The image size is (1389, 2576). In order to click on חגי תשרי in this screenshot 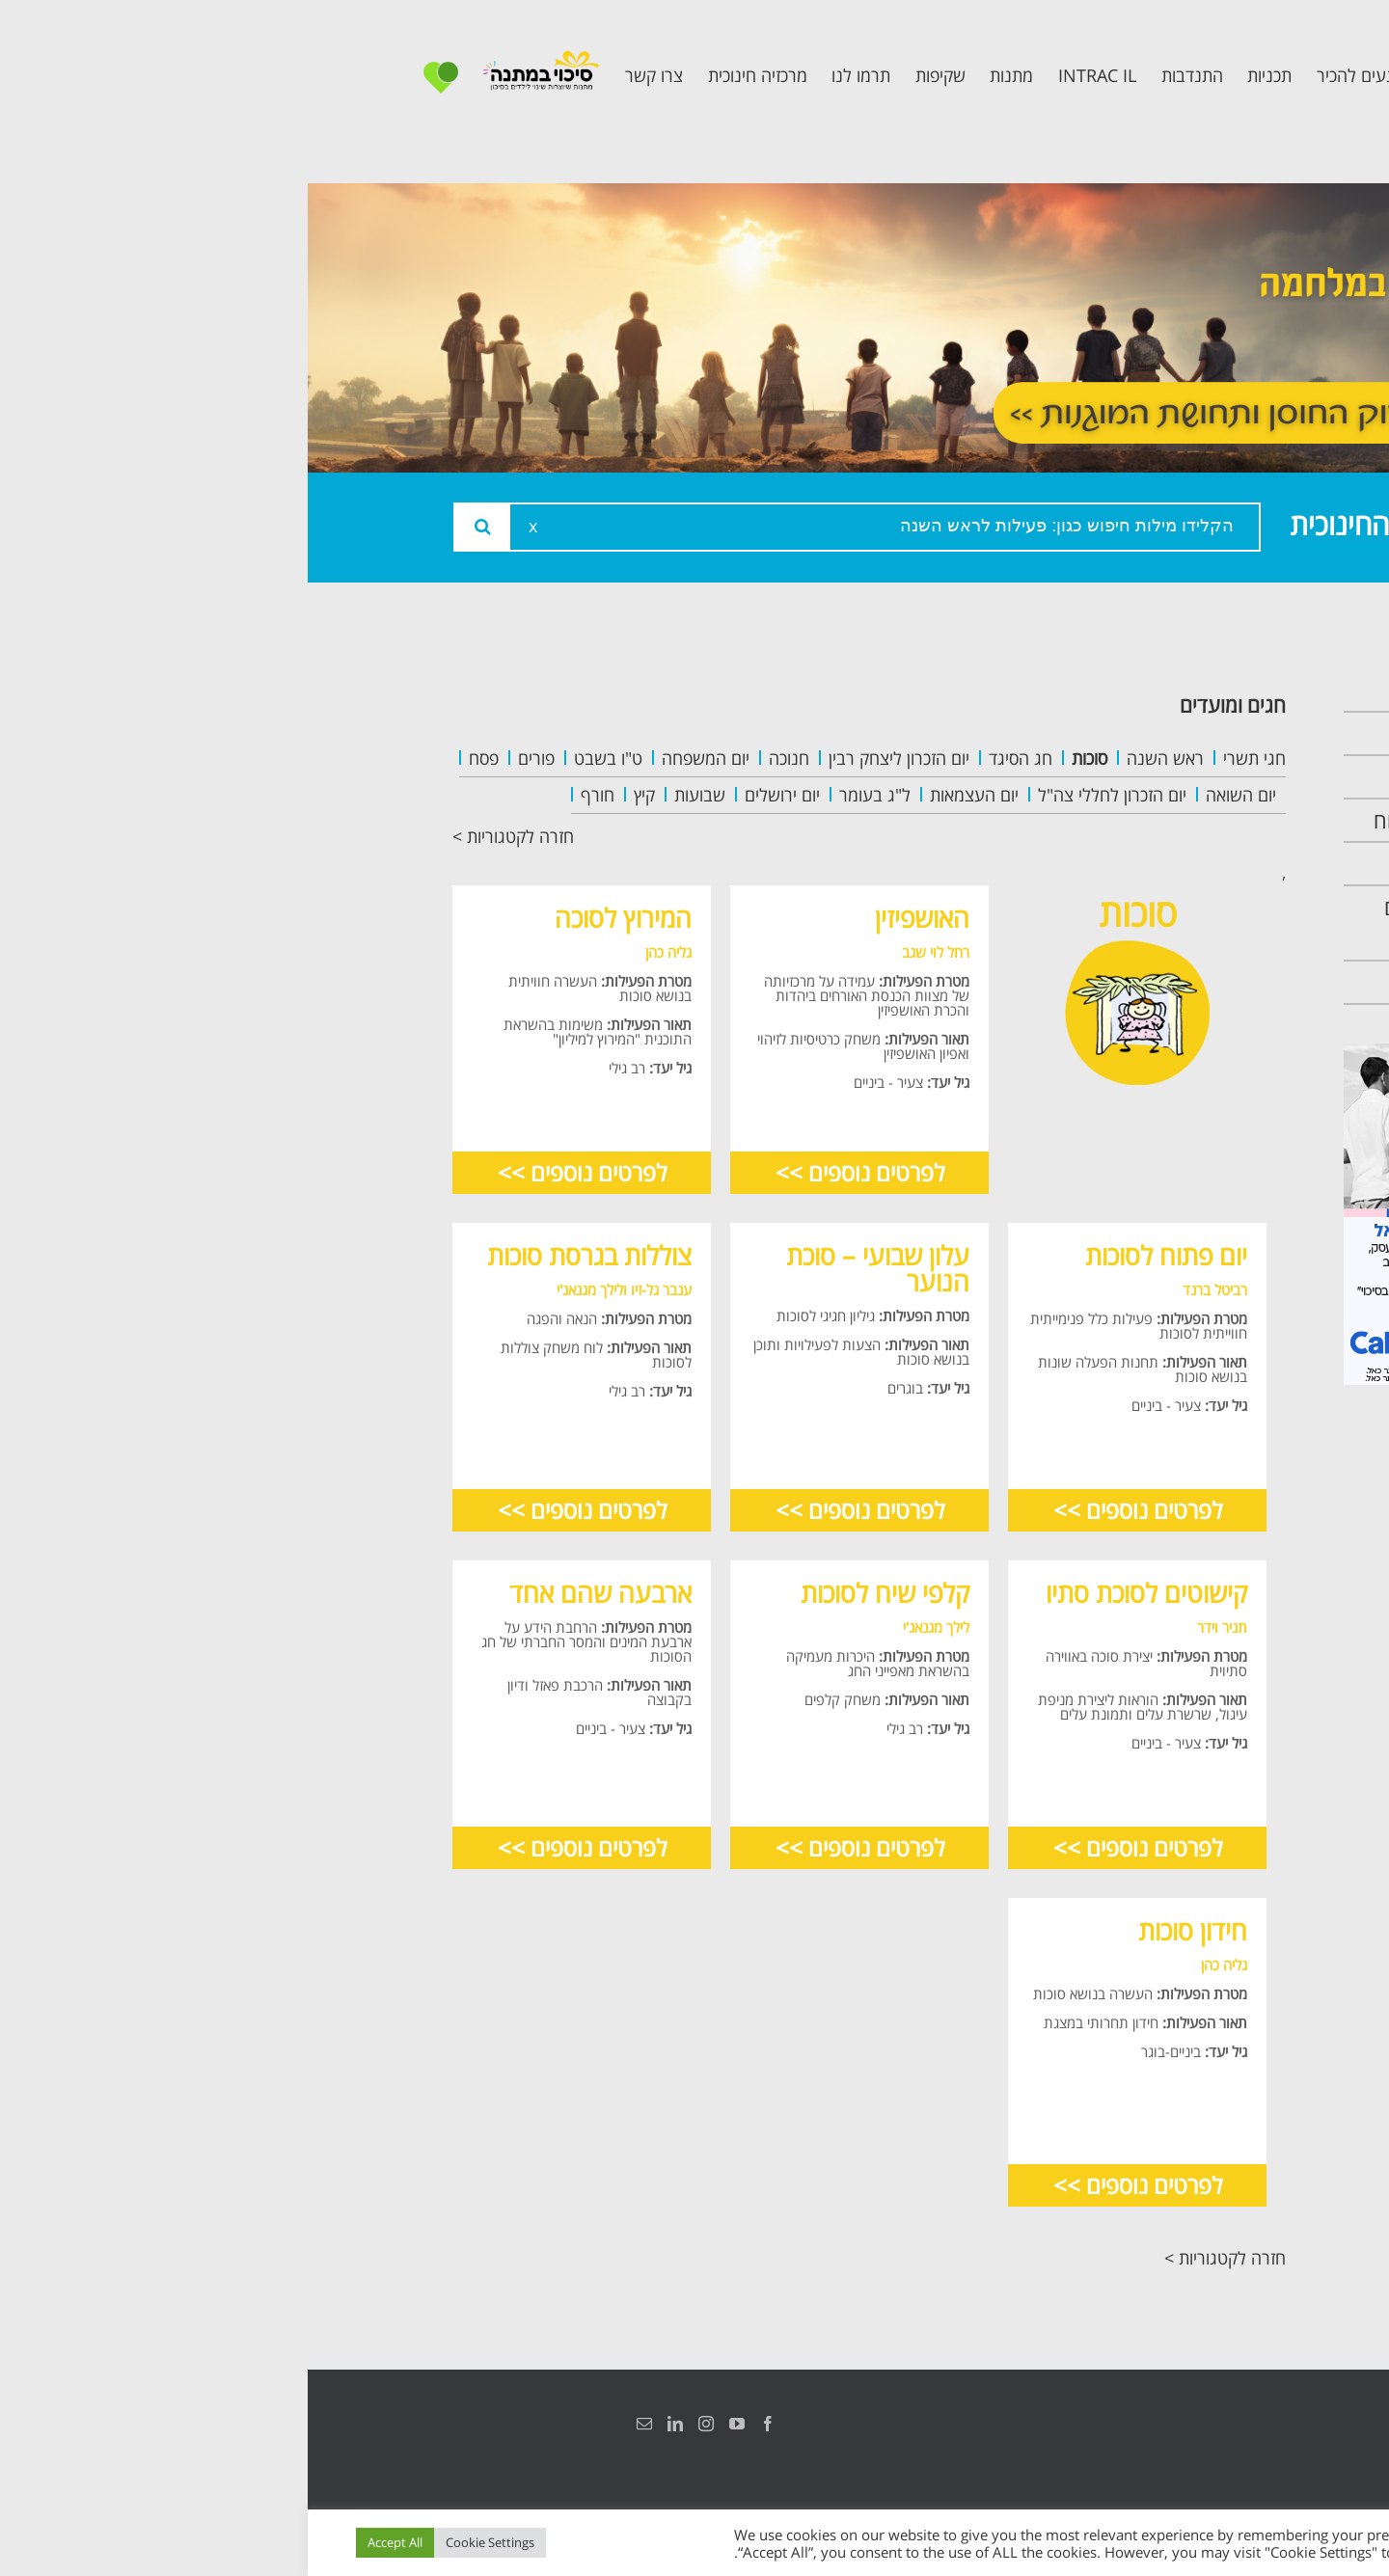, I will do `click(946, 758)`.